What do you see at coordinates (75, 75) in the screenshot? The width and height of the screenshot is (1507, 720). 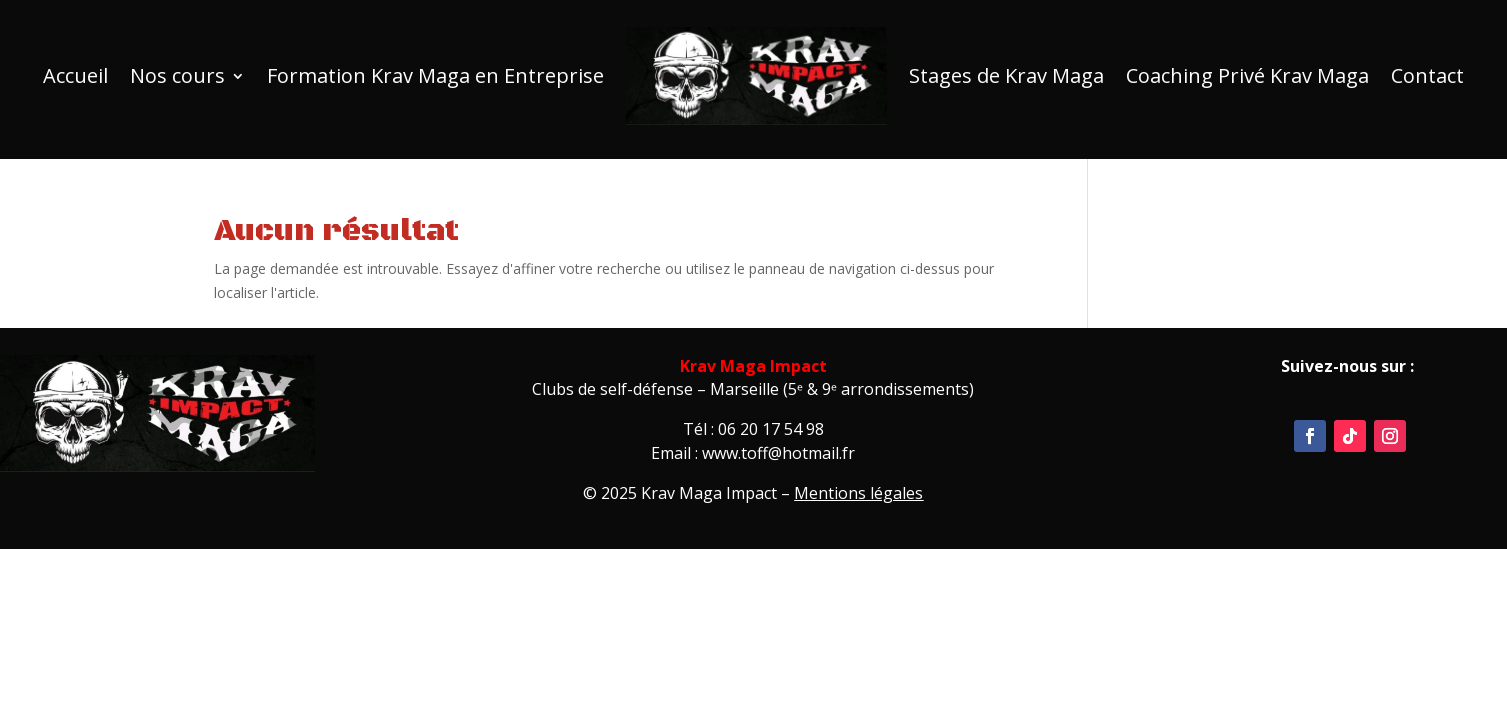 I see `Accueil` at bounding box center [75, 75].